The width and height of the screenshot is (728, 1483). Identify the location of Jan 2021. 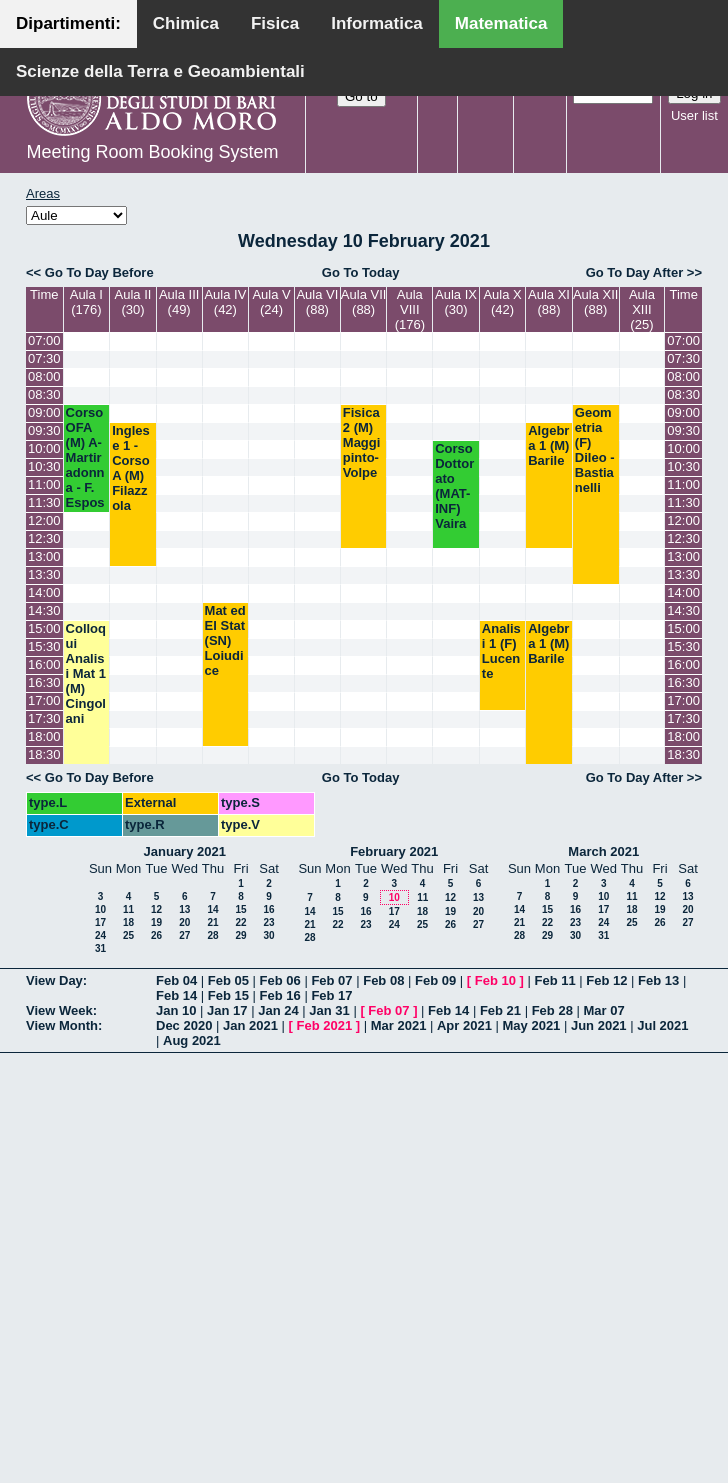
(250, 1025).